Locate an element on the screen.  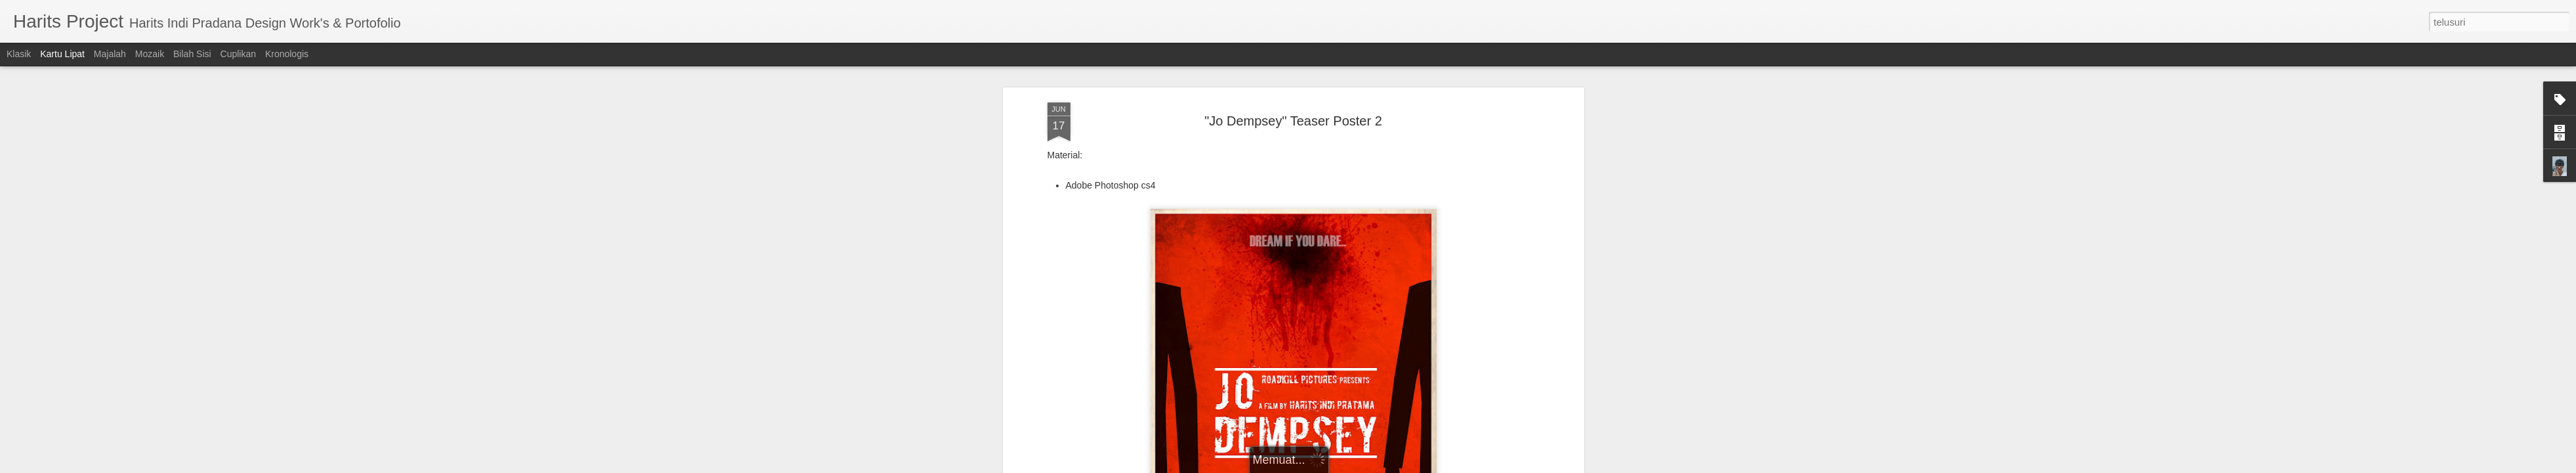
Mozaik is located at coordinates (149, 54).